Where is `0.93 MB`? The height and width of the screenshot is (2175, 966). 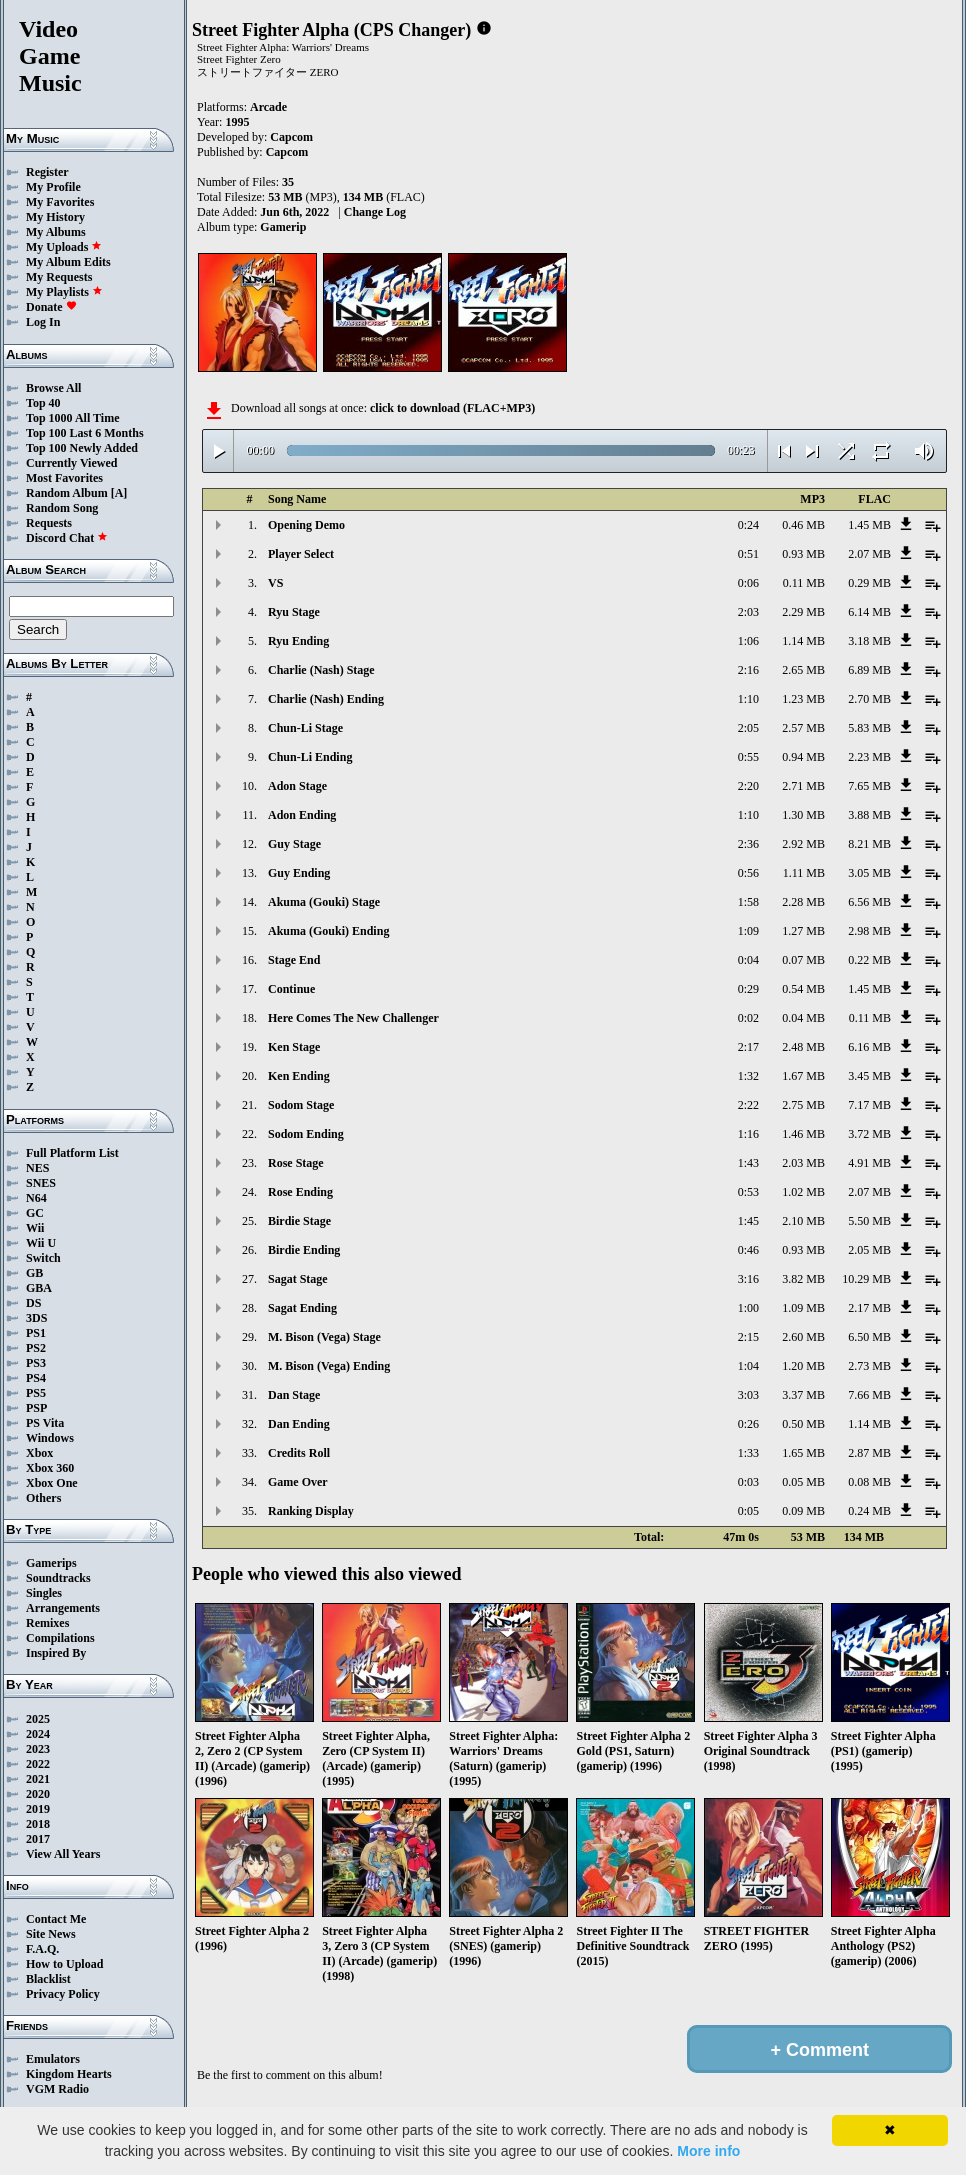 0.93 MB is located at coordinates (803, 554).